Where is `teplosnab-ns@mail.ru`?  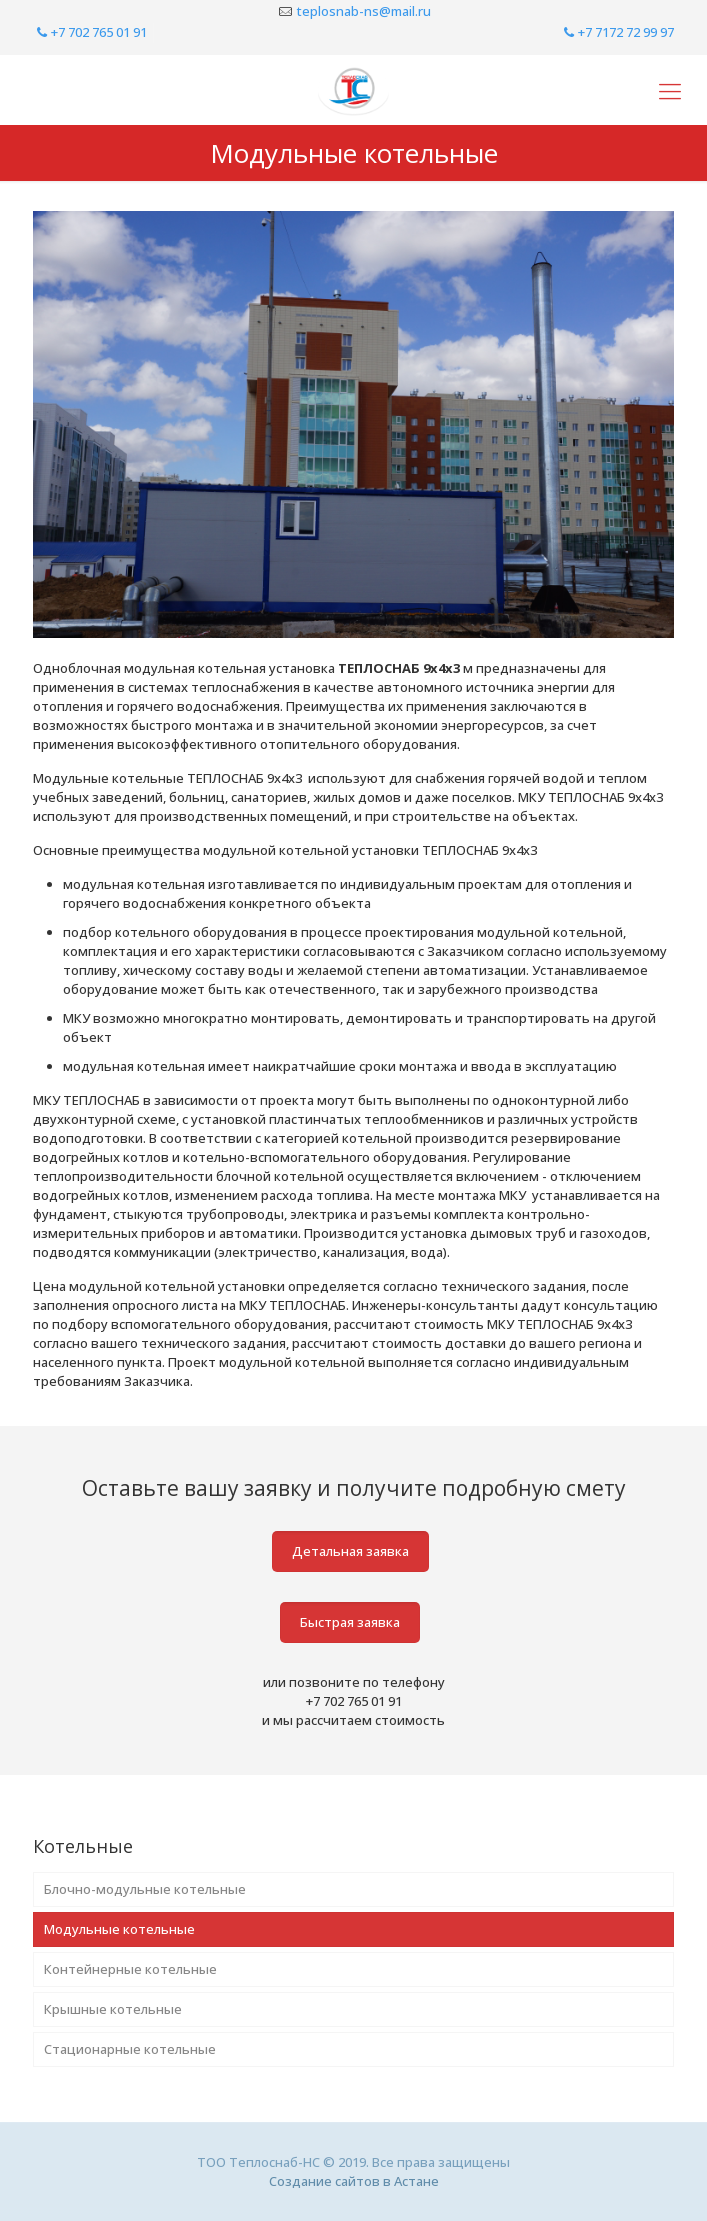 teplosnab-ns@mail.ru is located at coordinates (364, 11).